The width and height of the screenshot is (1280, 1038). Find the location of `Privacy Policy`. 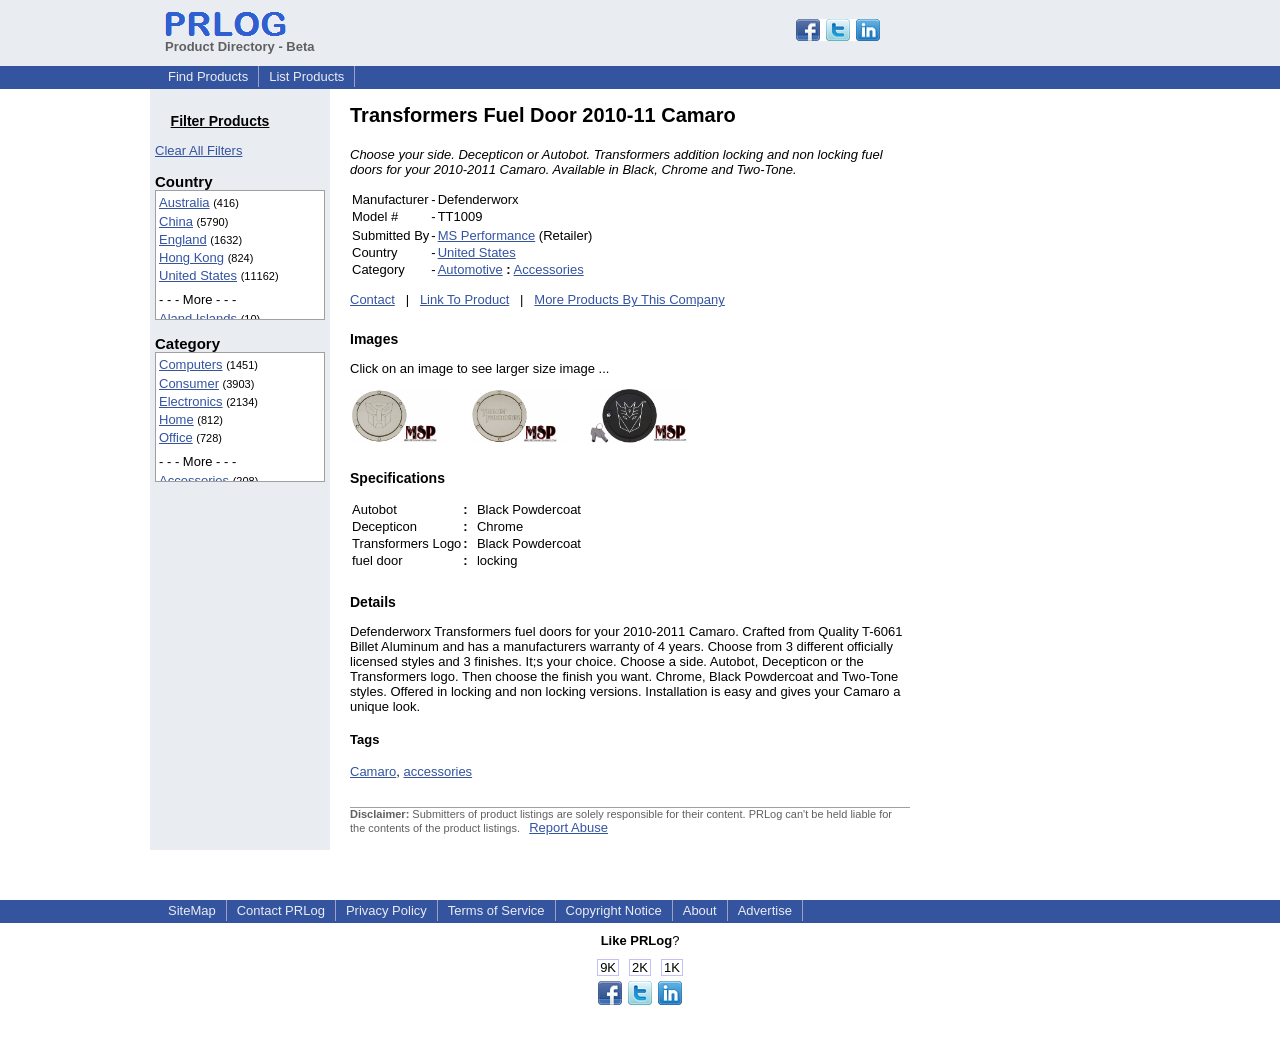

Privacy Policy is located at coordinates (386, 910).